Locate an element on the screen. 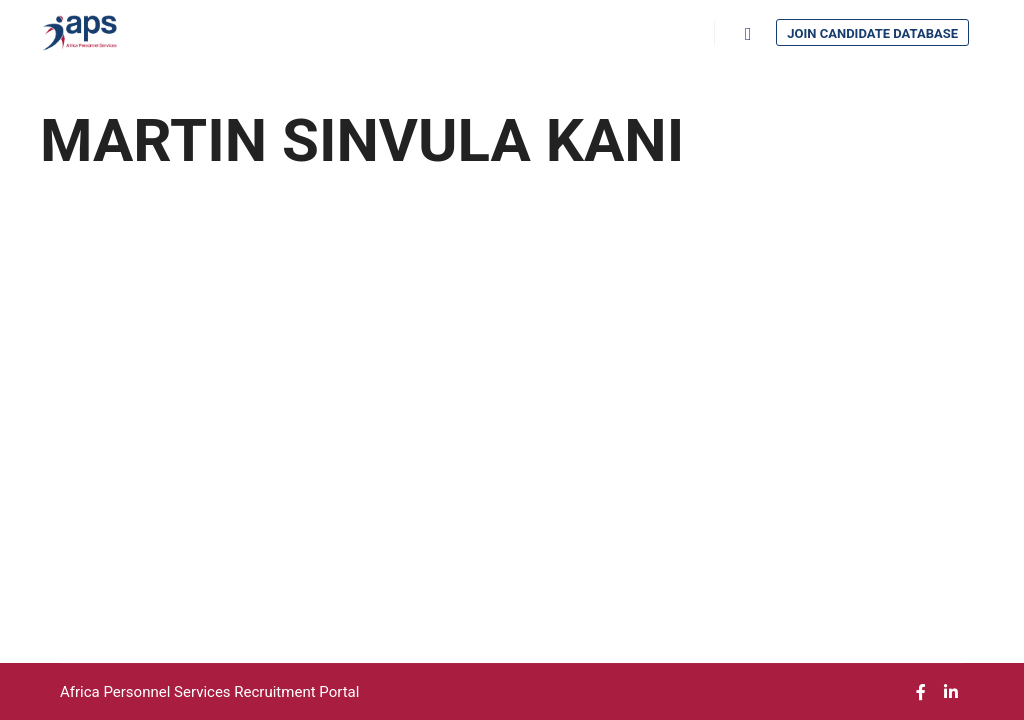  Join Candidate Database is located at coordinates (872, 33).